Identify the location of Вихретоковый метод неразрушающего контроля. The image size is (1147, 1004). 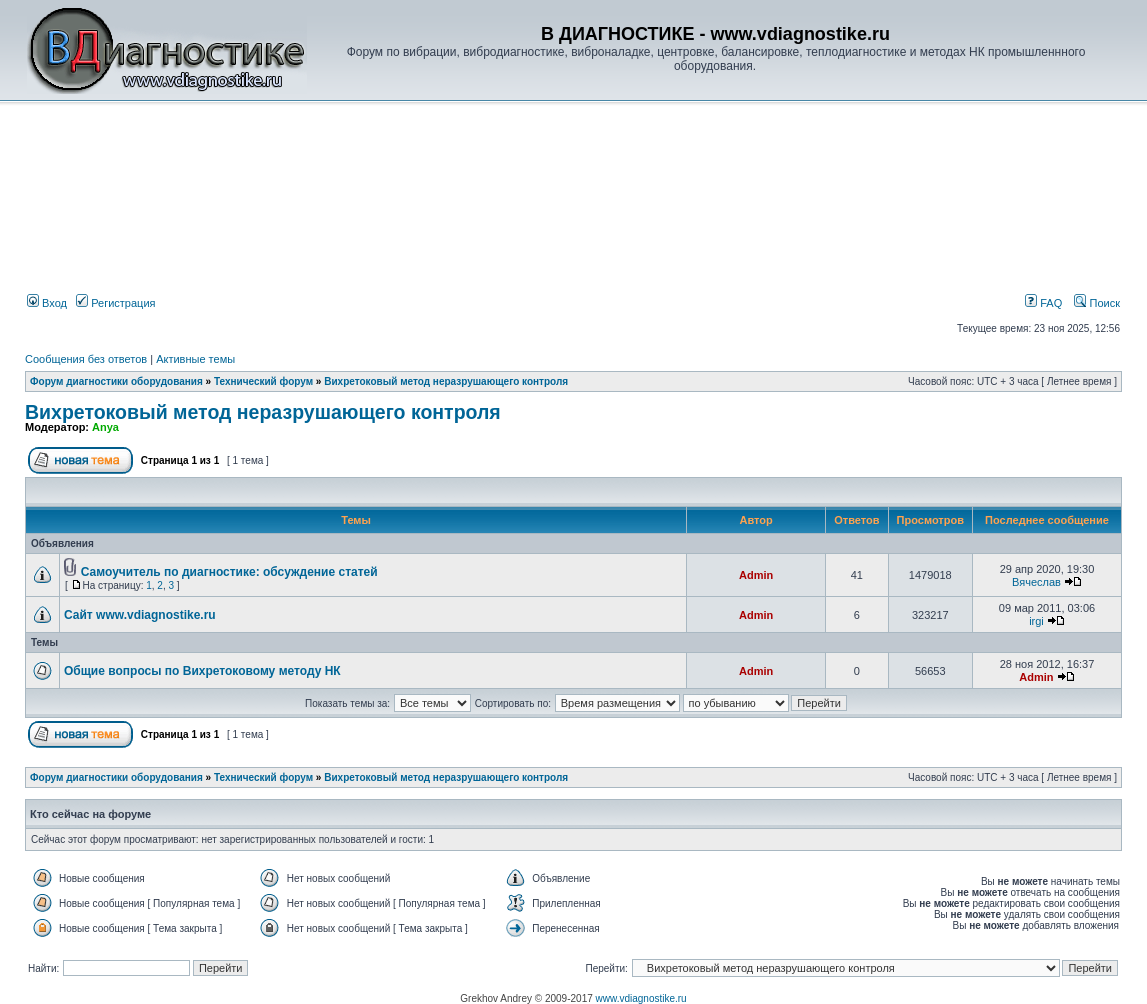
(446, 381).